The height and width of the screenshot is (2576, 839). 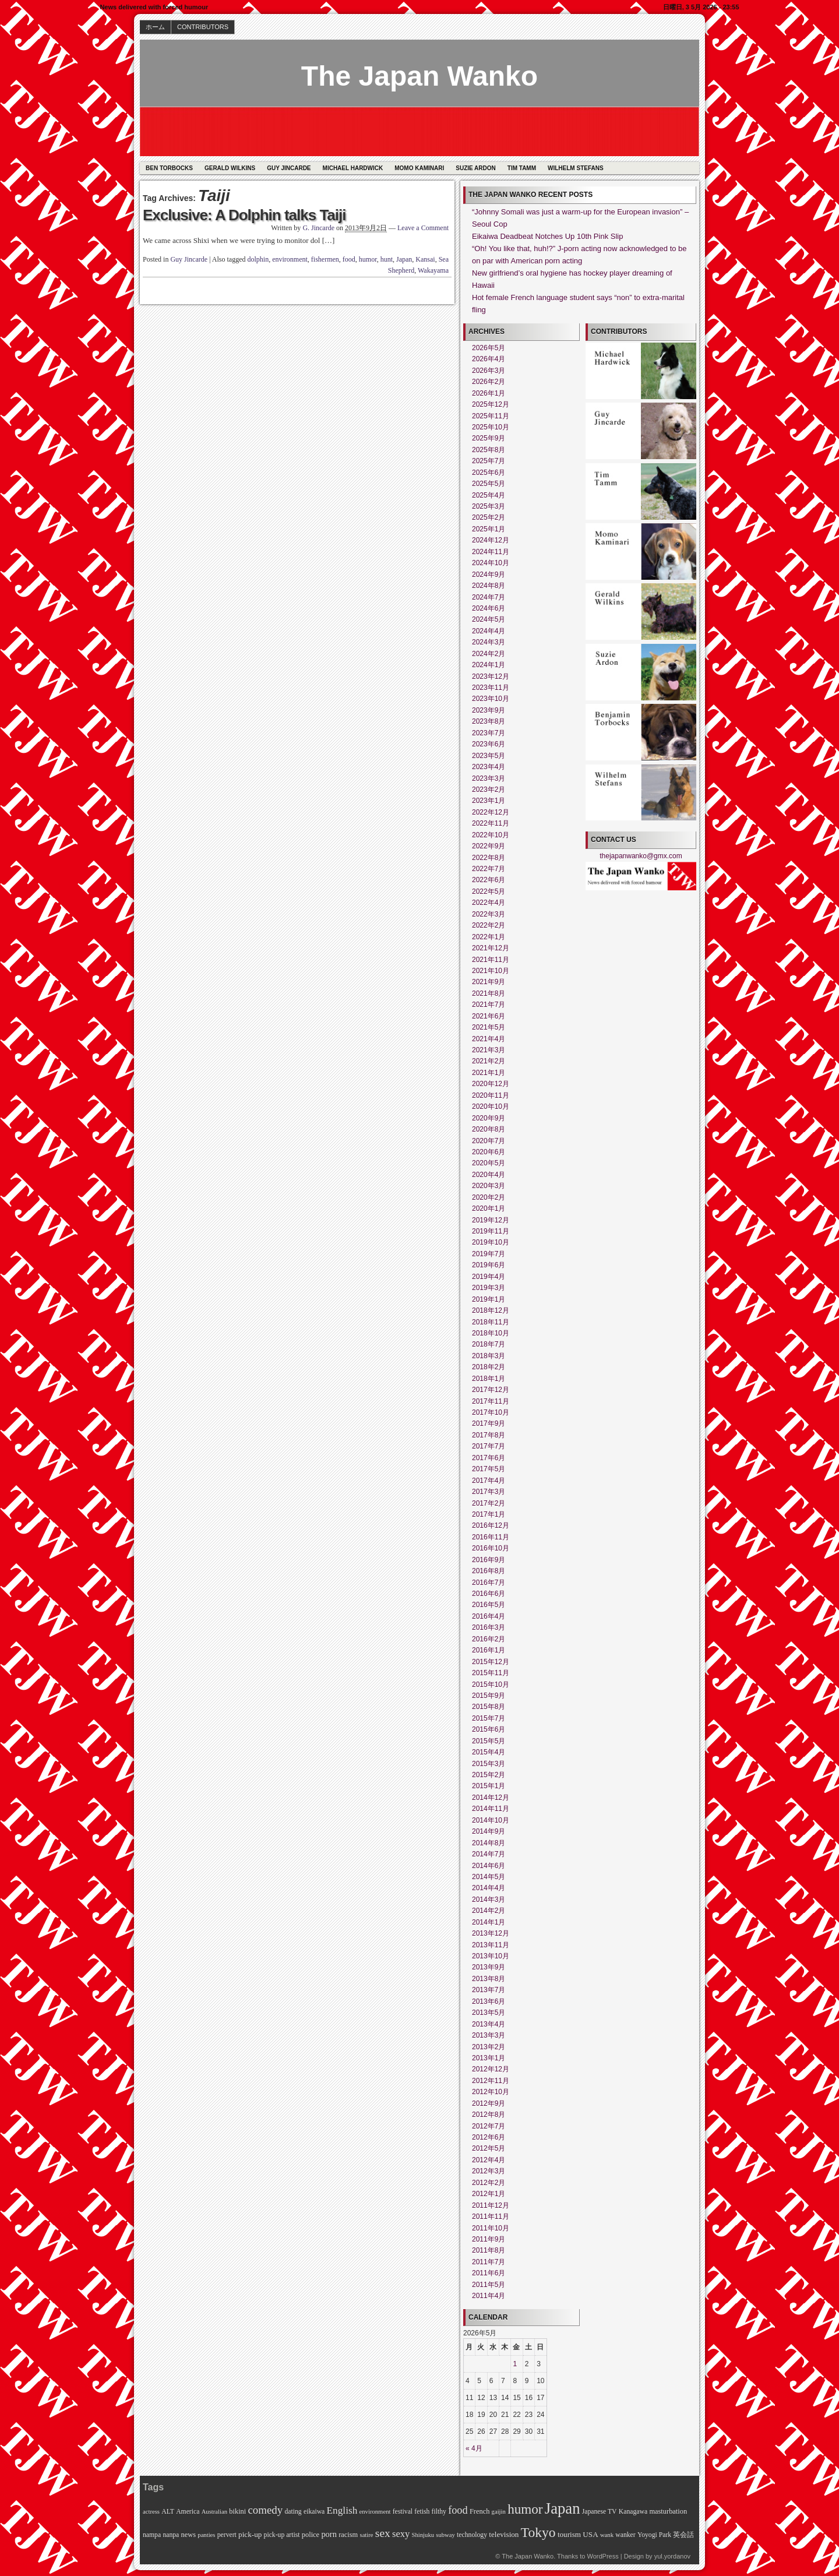 I want to click on 2014年3月, so click(x=488, y=1899).